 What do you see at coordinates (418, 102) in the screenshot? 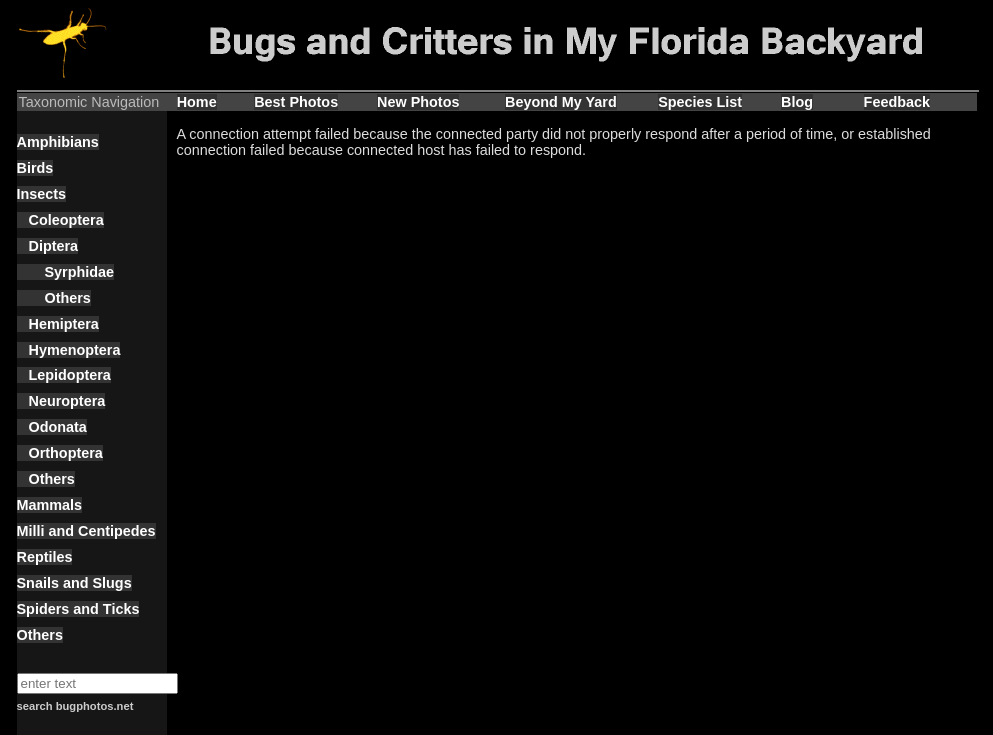
I see `New Photos` at bounding box center [418, 102].